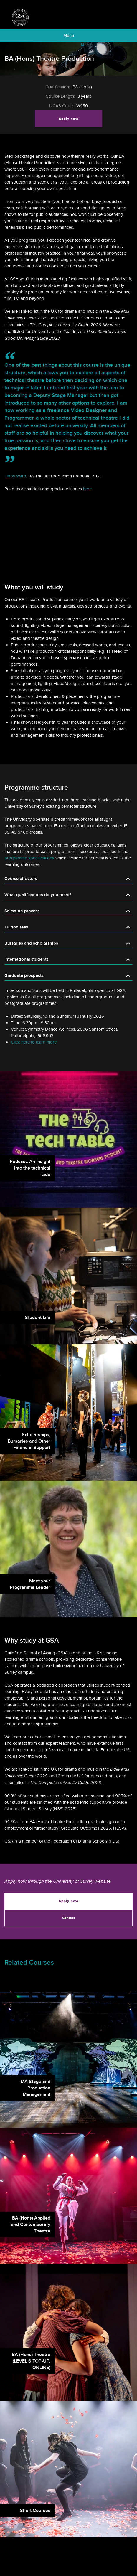  Describe the element at coordinates (26, 959) in the screenshot. I see `International students` at that location.